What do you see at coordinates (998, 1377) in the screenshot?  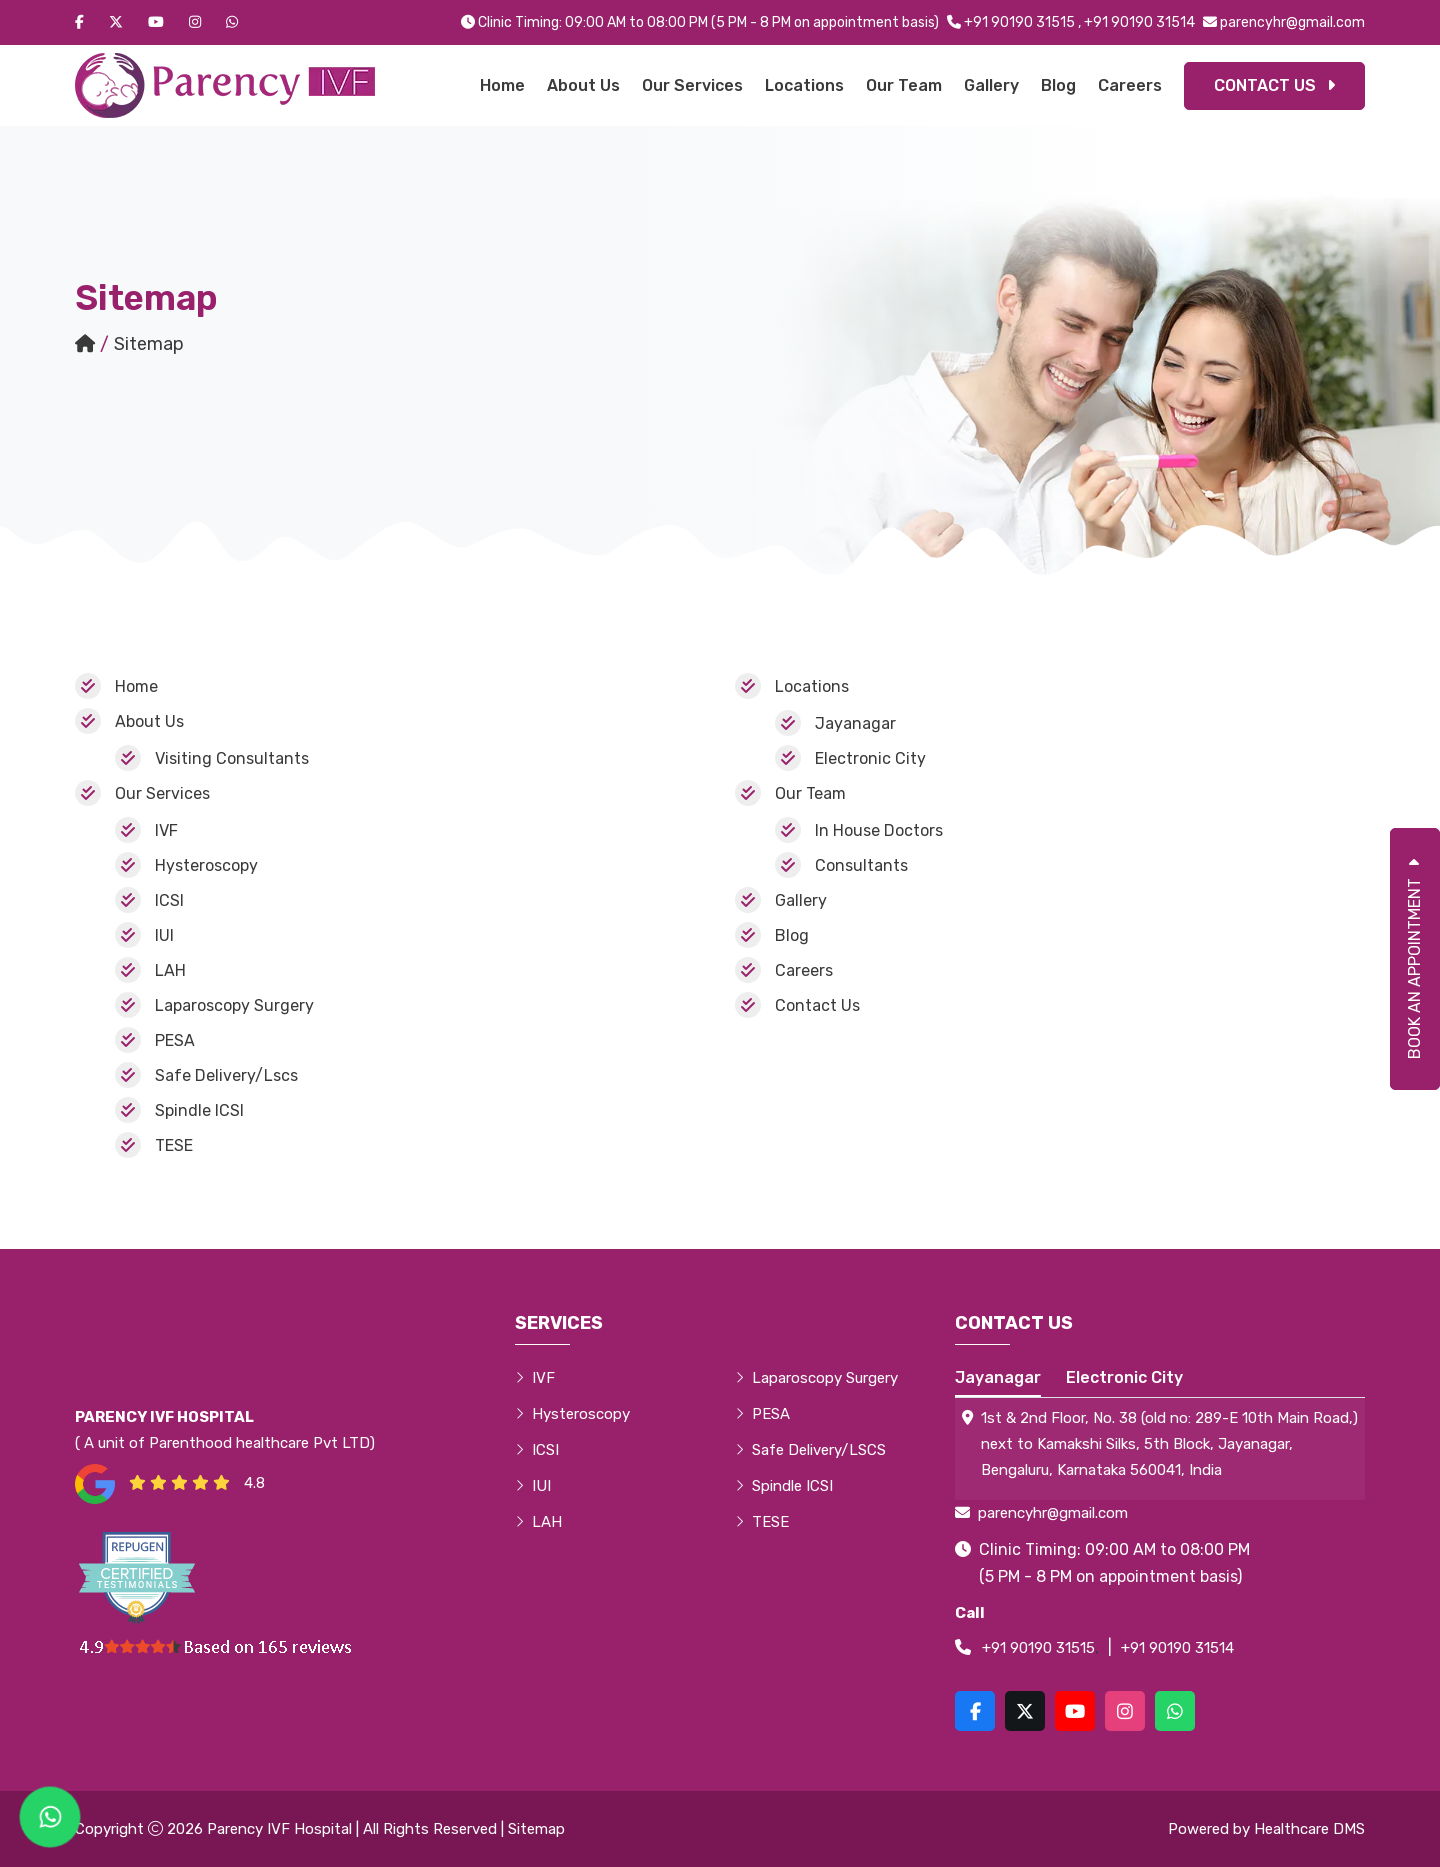 I see `Jayanagar [tab]` at bounding box center [998, 1377].